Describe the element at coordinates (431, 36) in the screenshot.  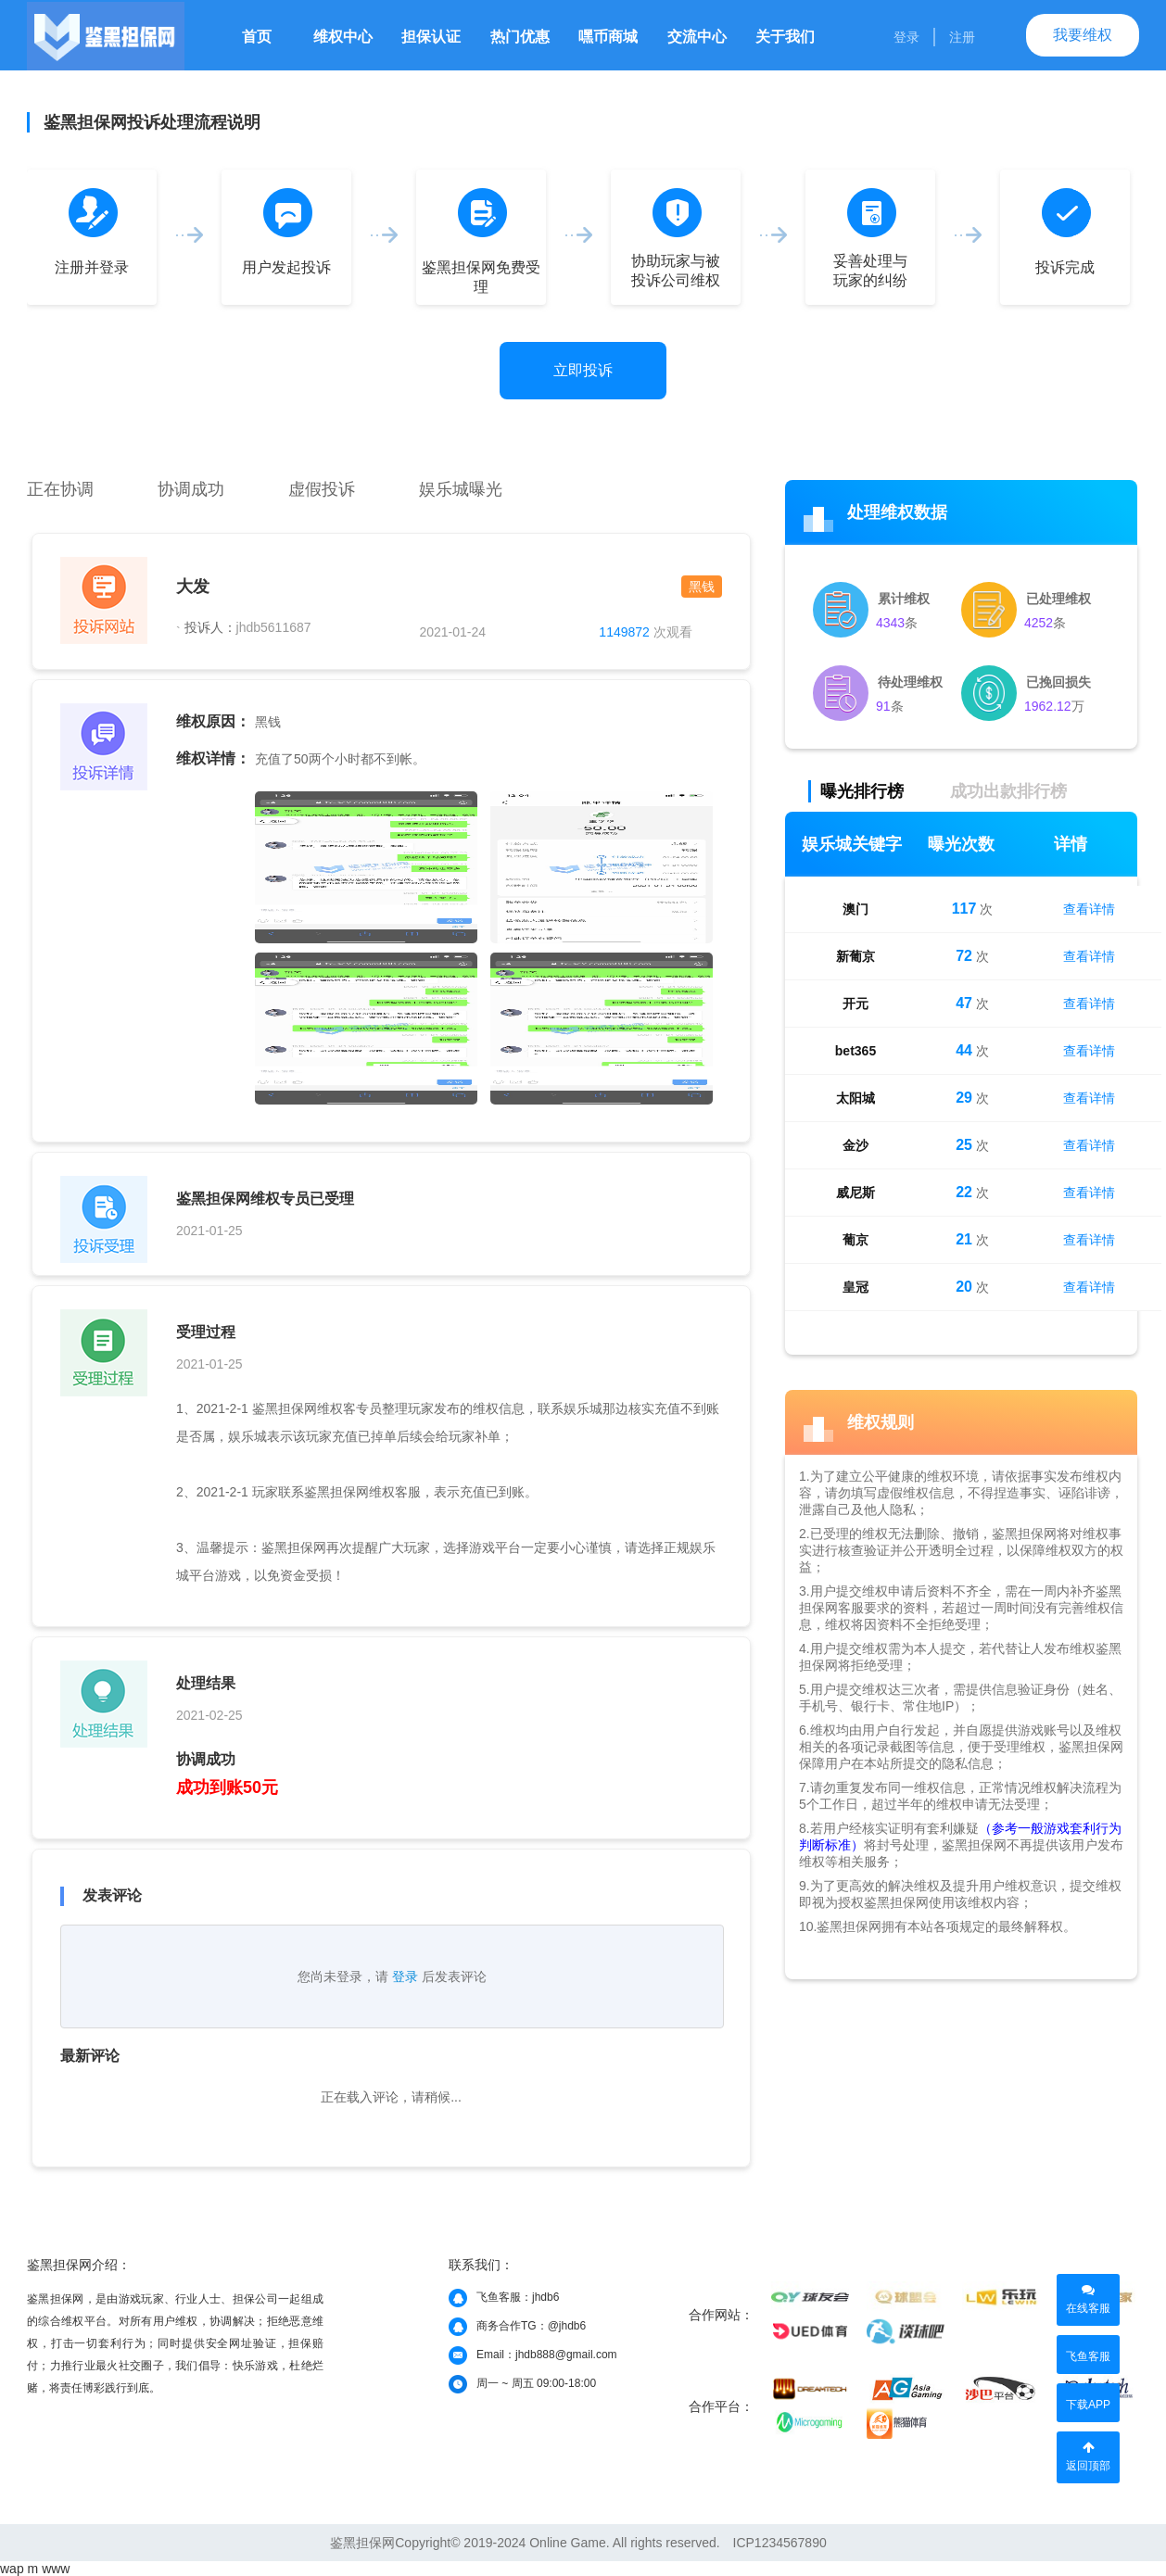
I see `担保认证` at that location.